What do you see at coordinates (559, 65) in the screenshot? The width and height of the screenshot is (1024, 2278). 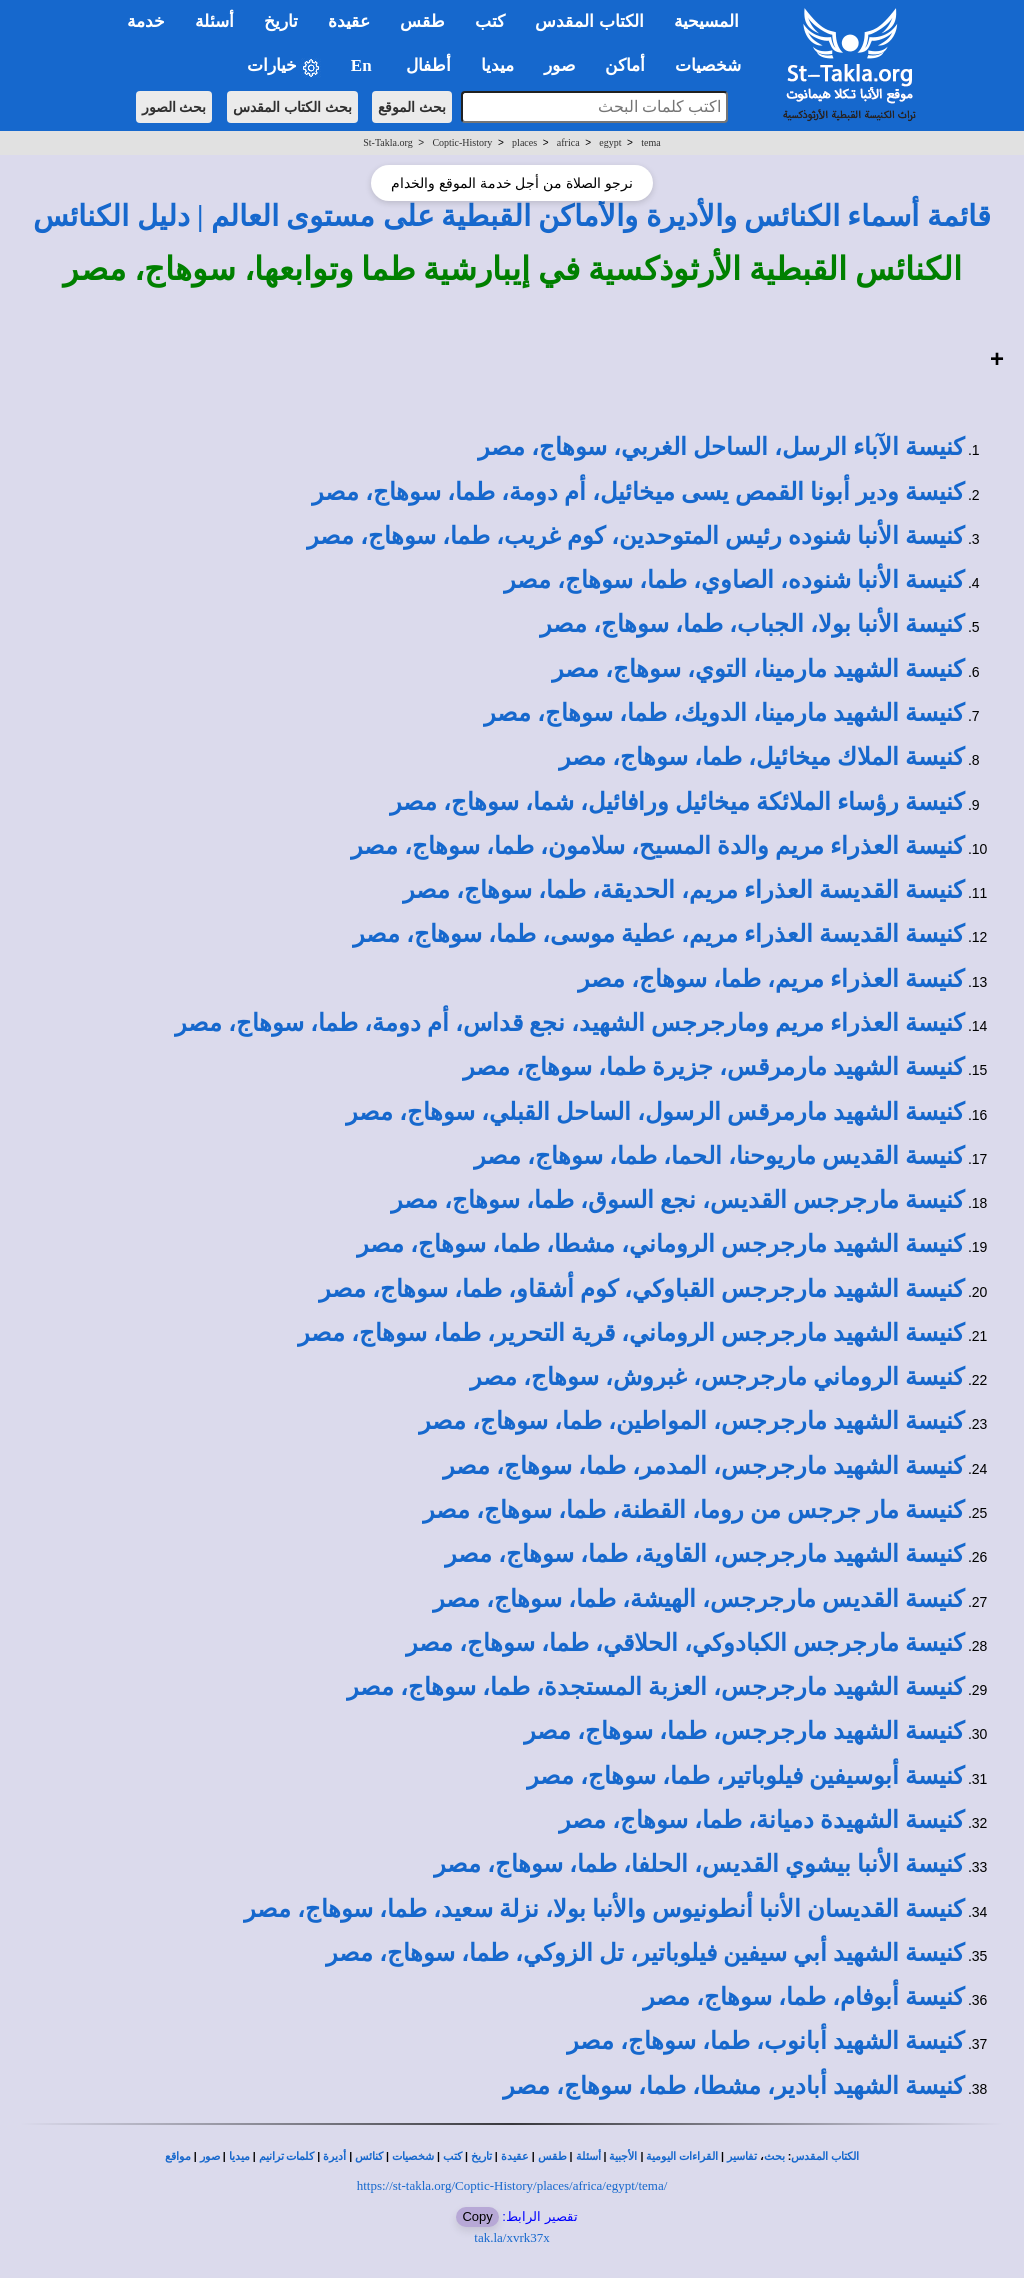 I see `صور [button]` at bounding box center [559, 65].